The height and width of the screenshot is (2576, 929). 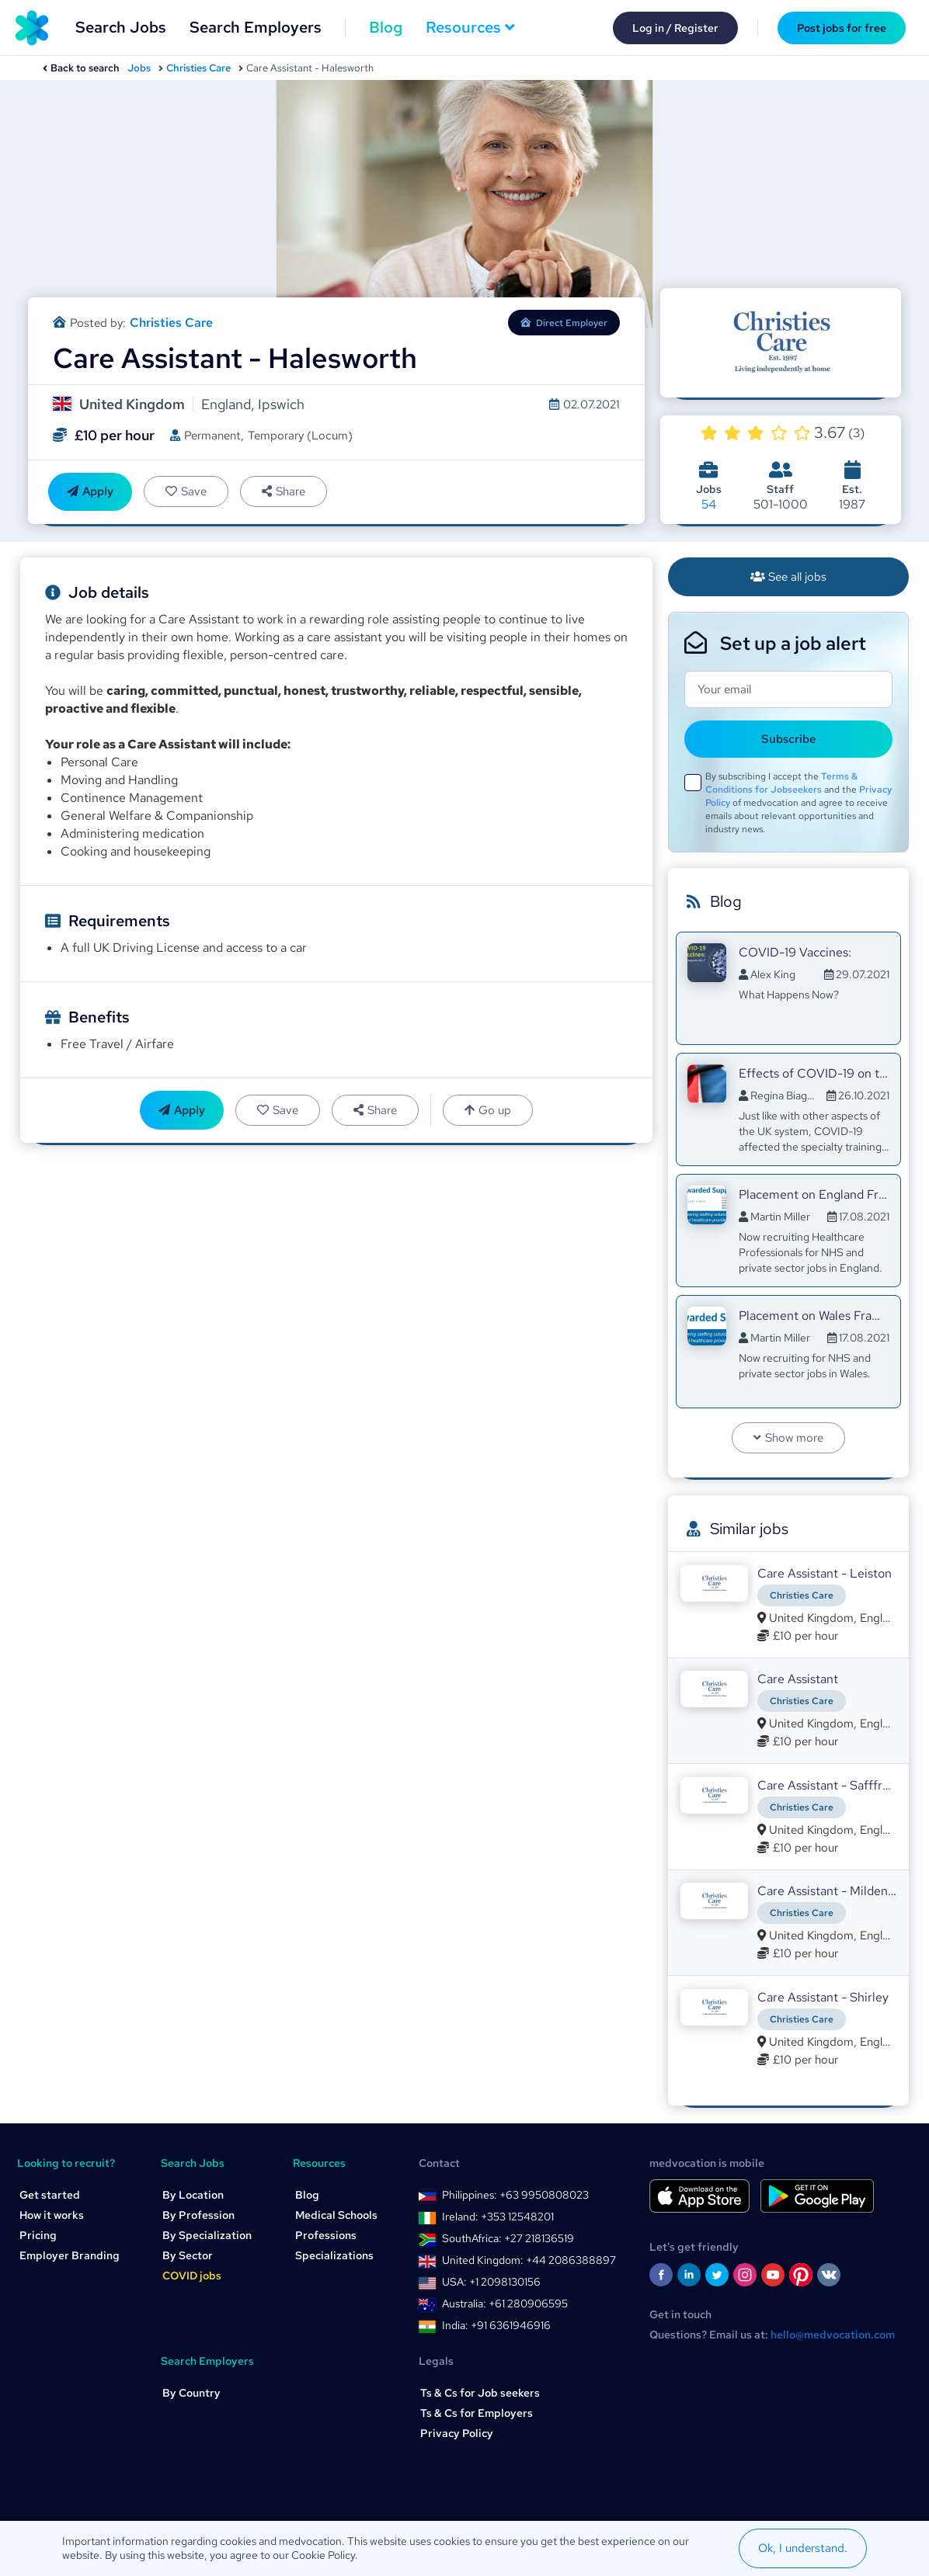 What do you see at coordinates (326, 2235) in the screenshot?
I see `Professions` at bounding box center [326, 2235].